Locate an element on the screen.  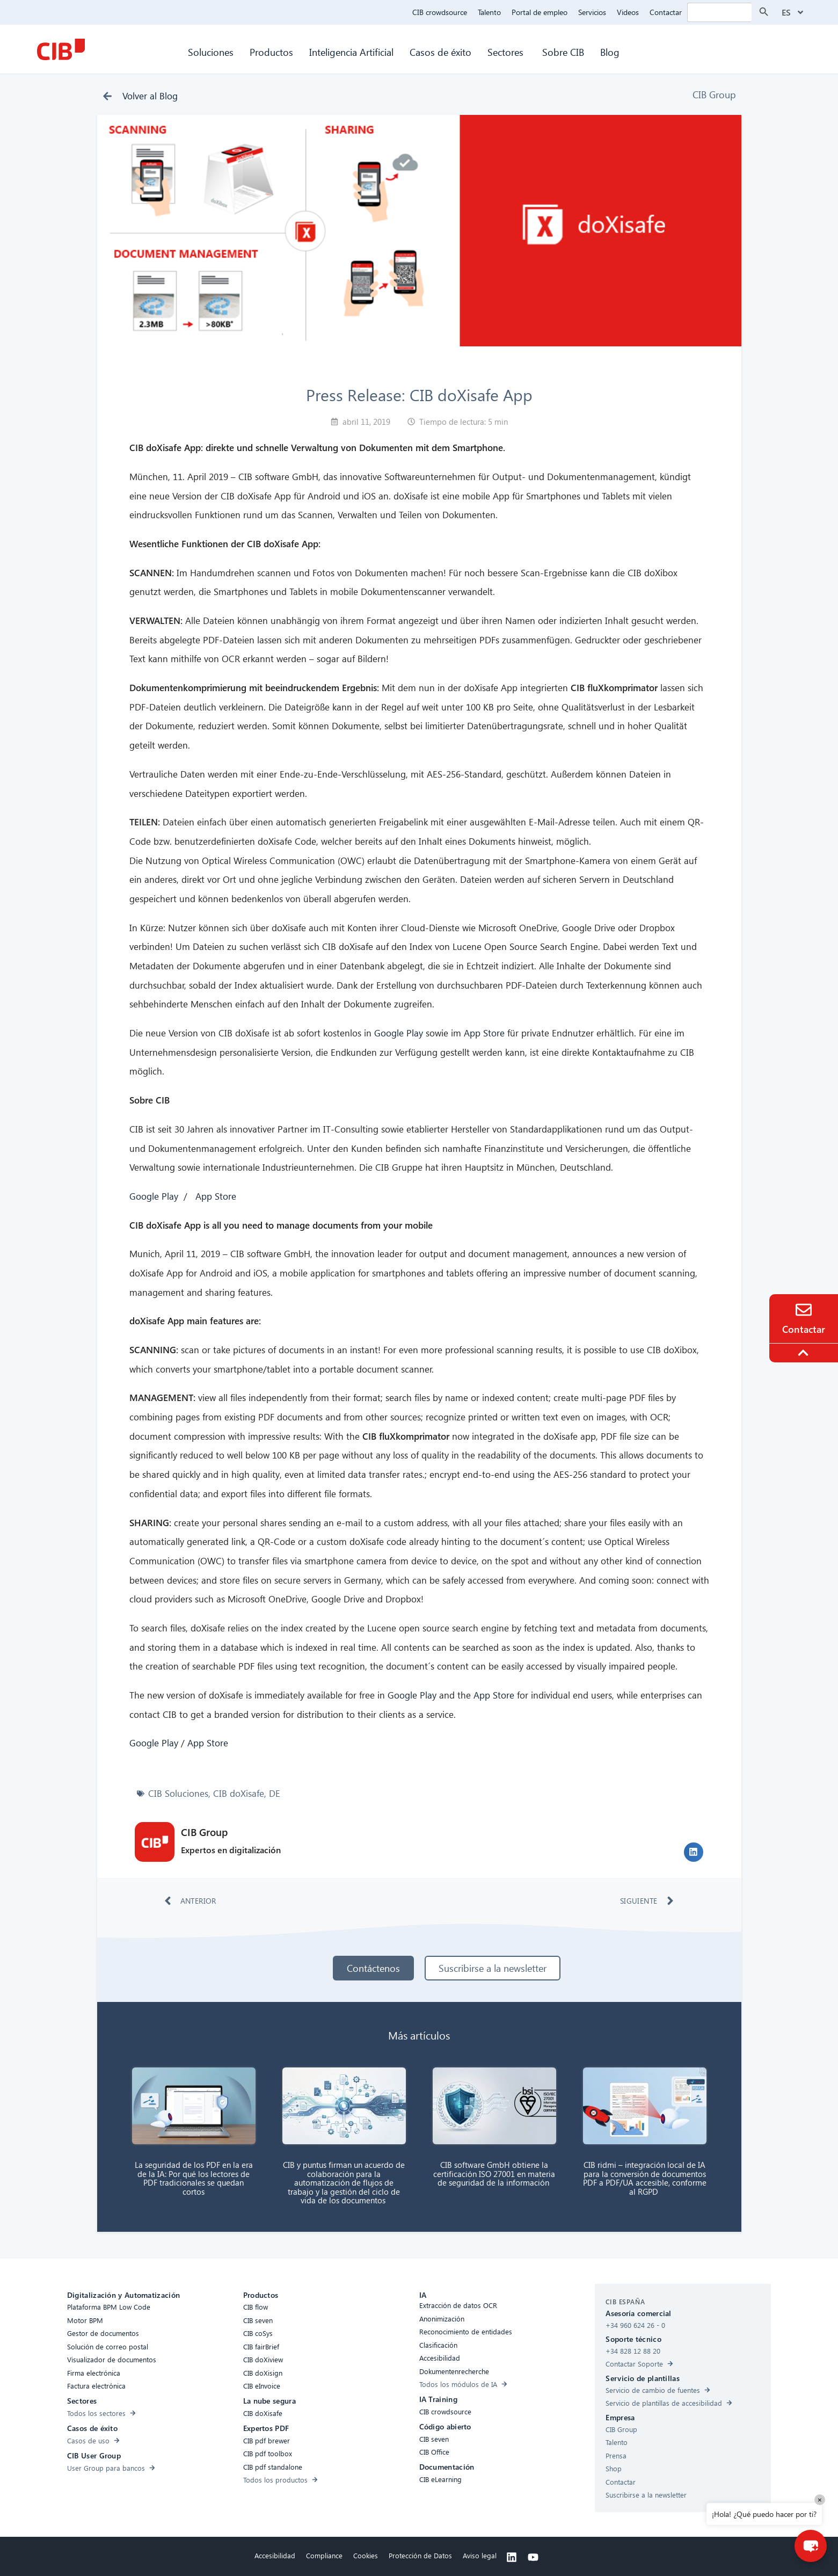
Talento is located at coordinates (489, 12).